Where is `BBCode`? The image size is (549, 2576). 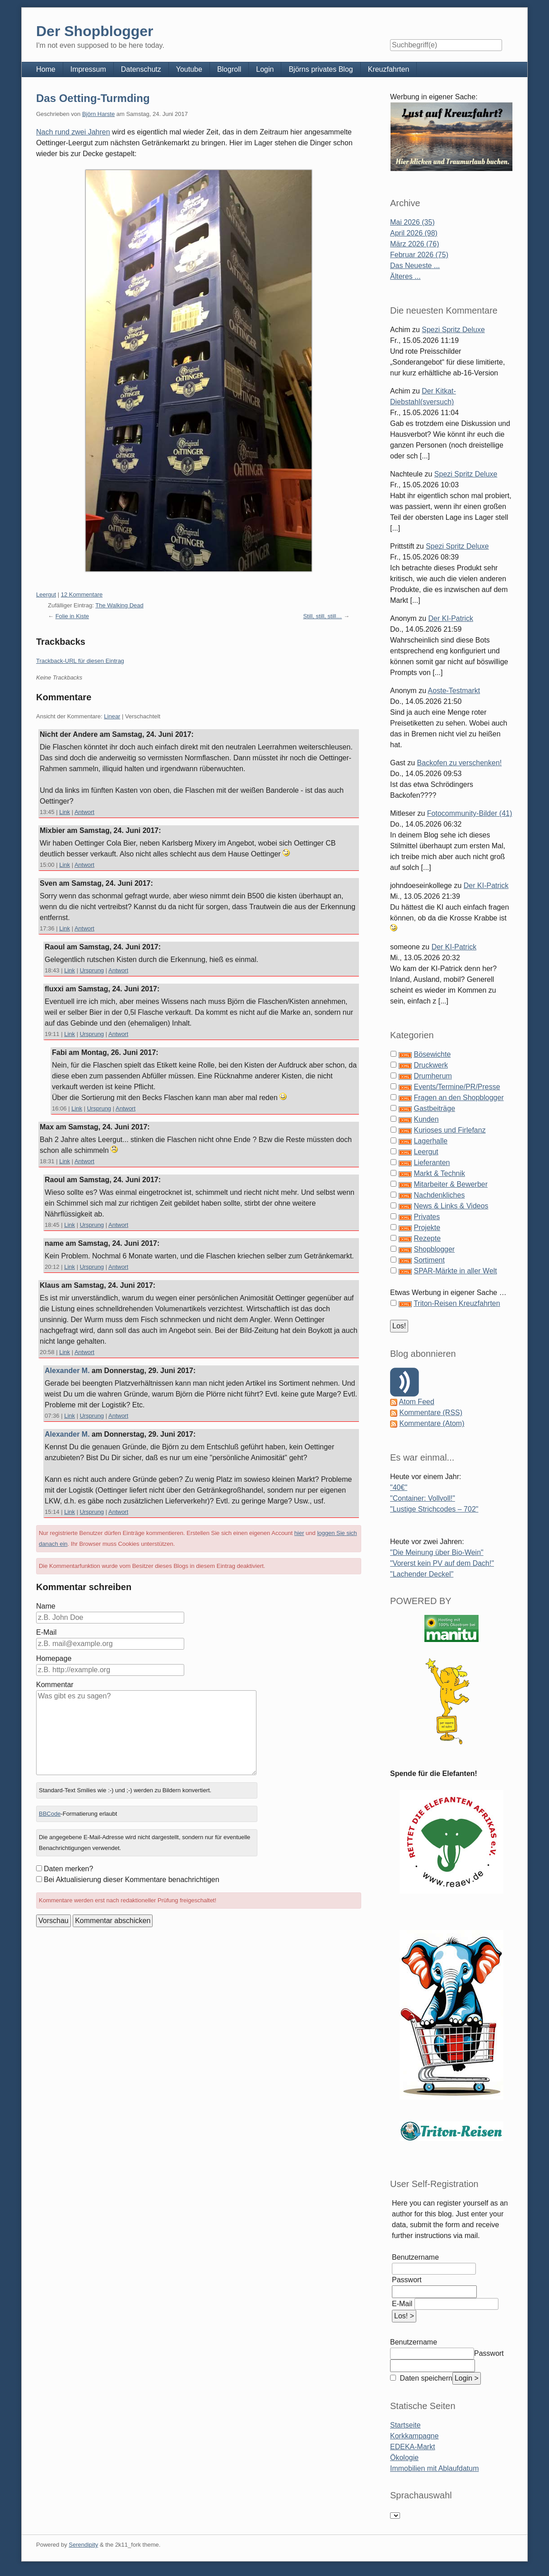 BBCode is located at coordinates (49, 1813).